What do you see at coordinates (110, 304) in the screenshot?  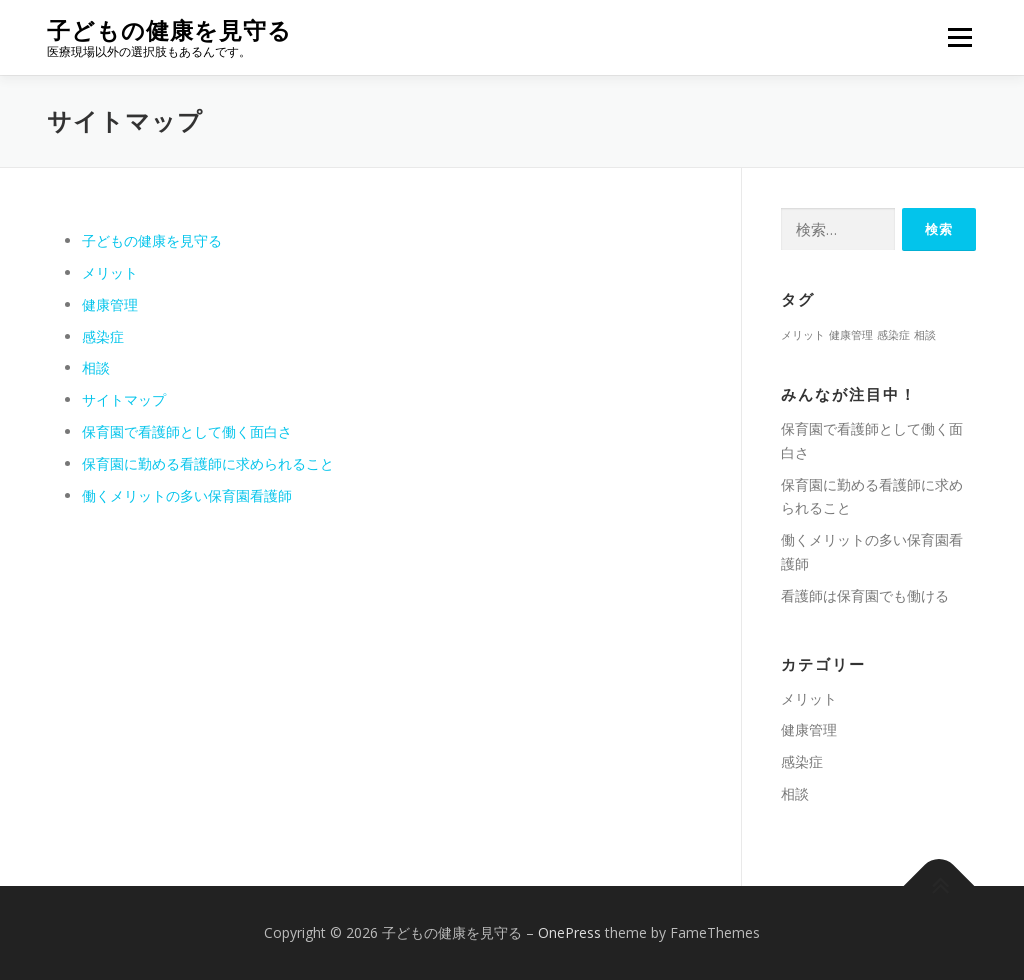 I see `健康管理` at bounding box center [110, 304].